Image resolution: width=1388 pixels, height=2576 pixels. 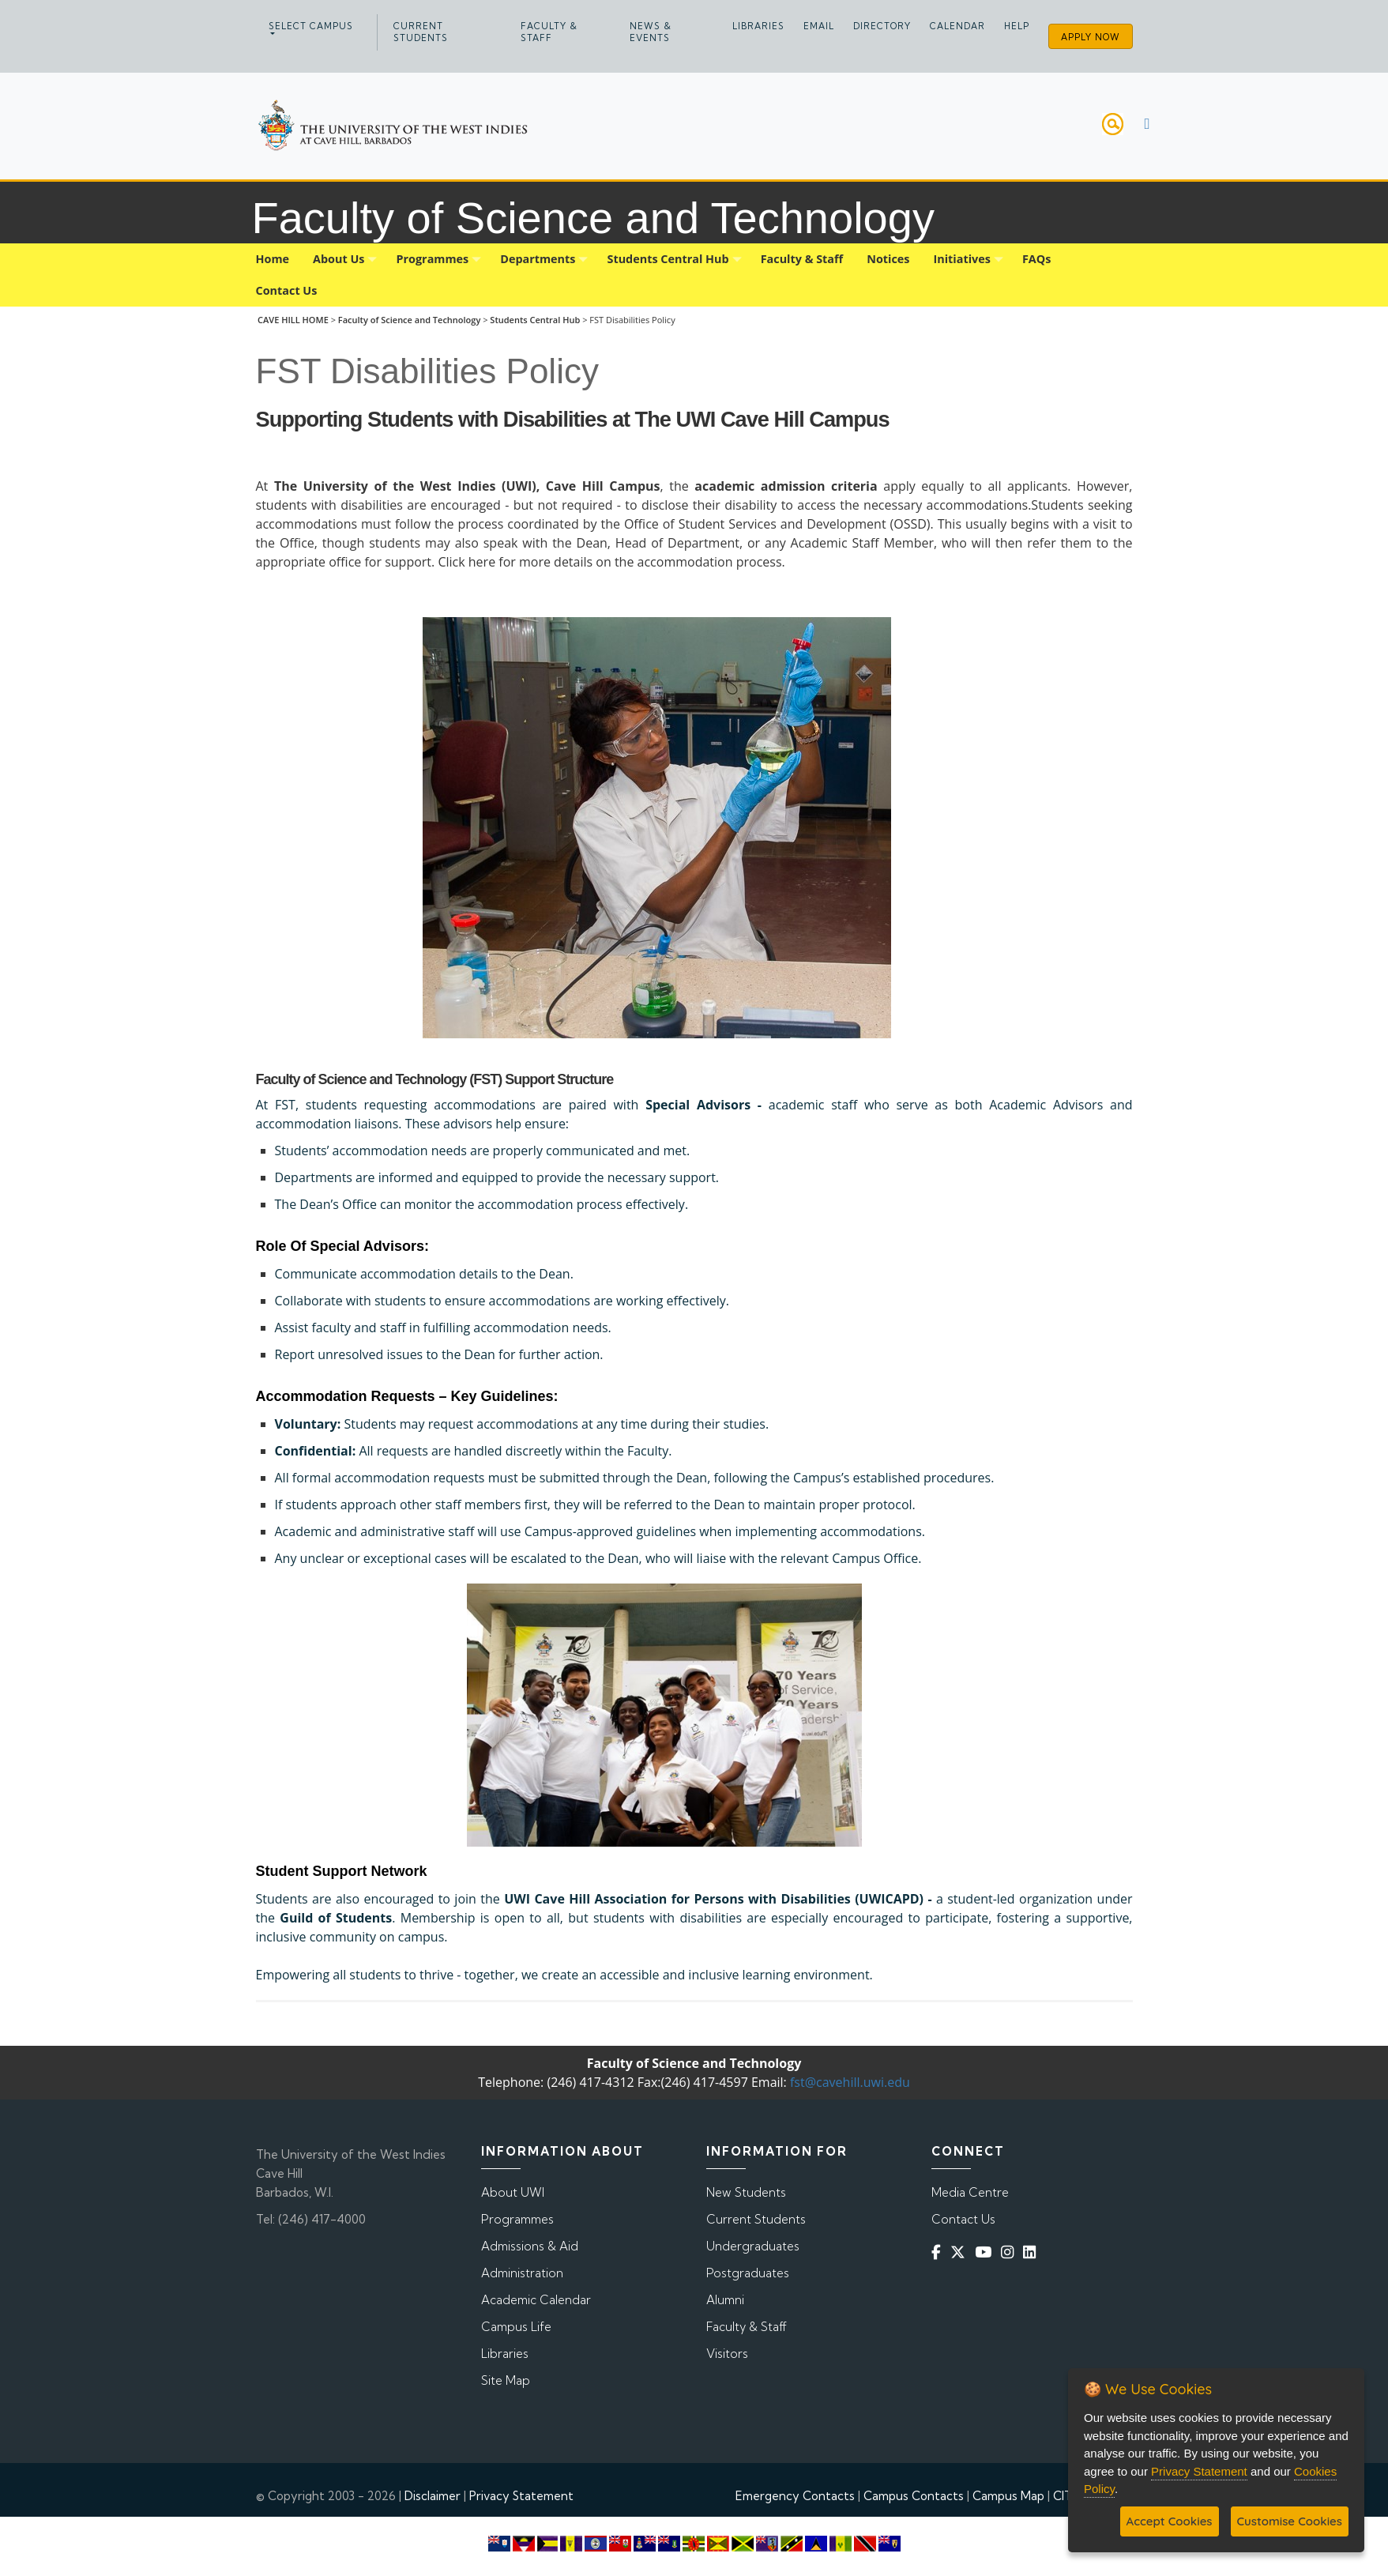 I want to click on Disclaimer, so click(x=432, y=2495).